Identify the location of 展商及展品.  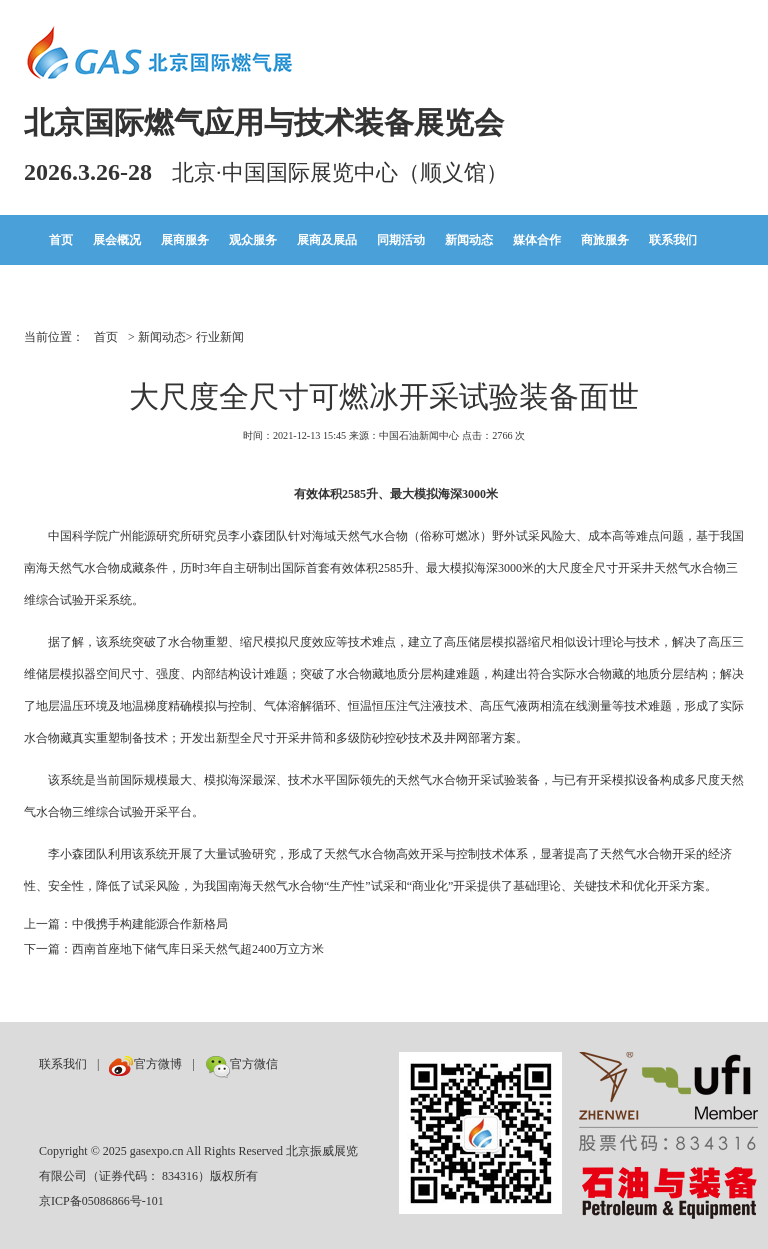
(327, 240).